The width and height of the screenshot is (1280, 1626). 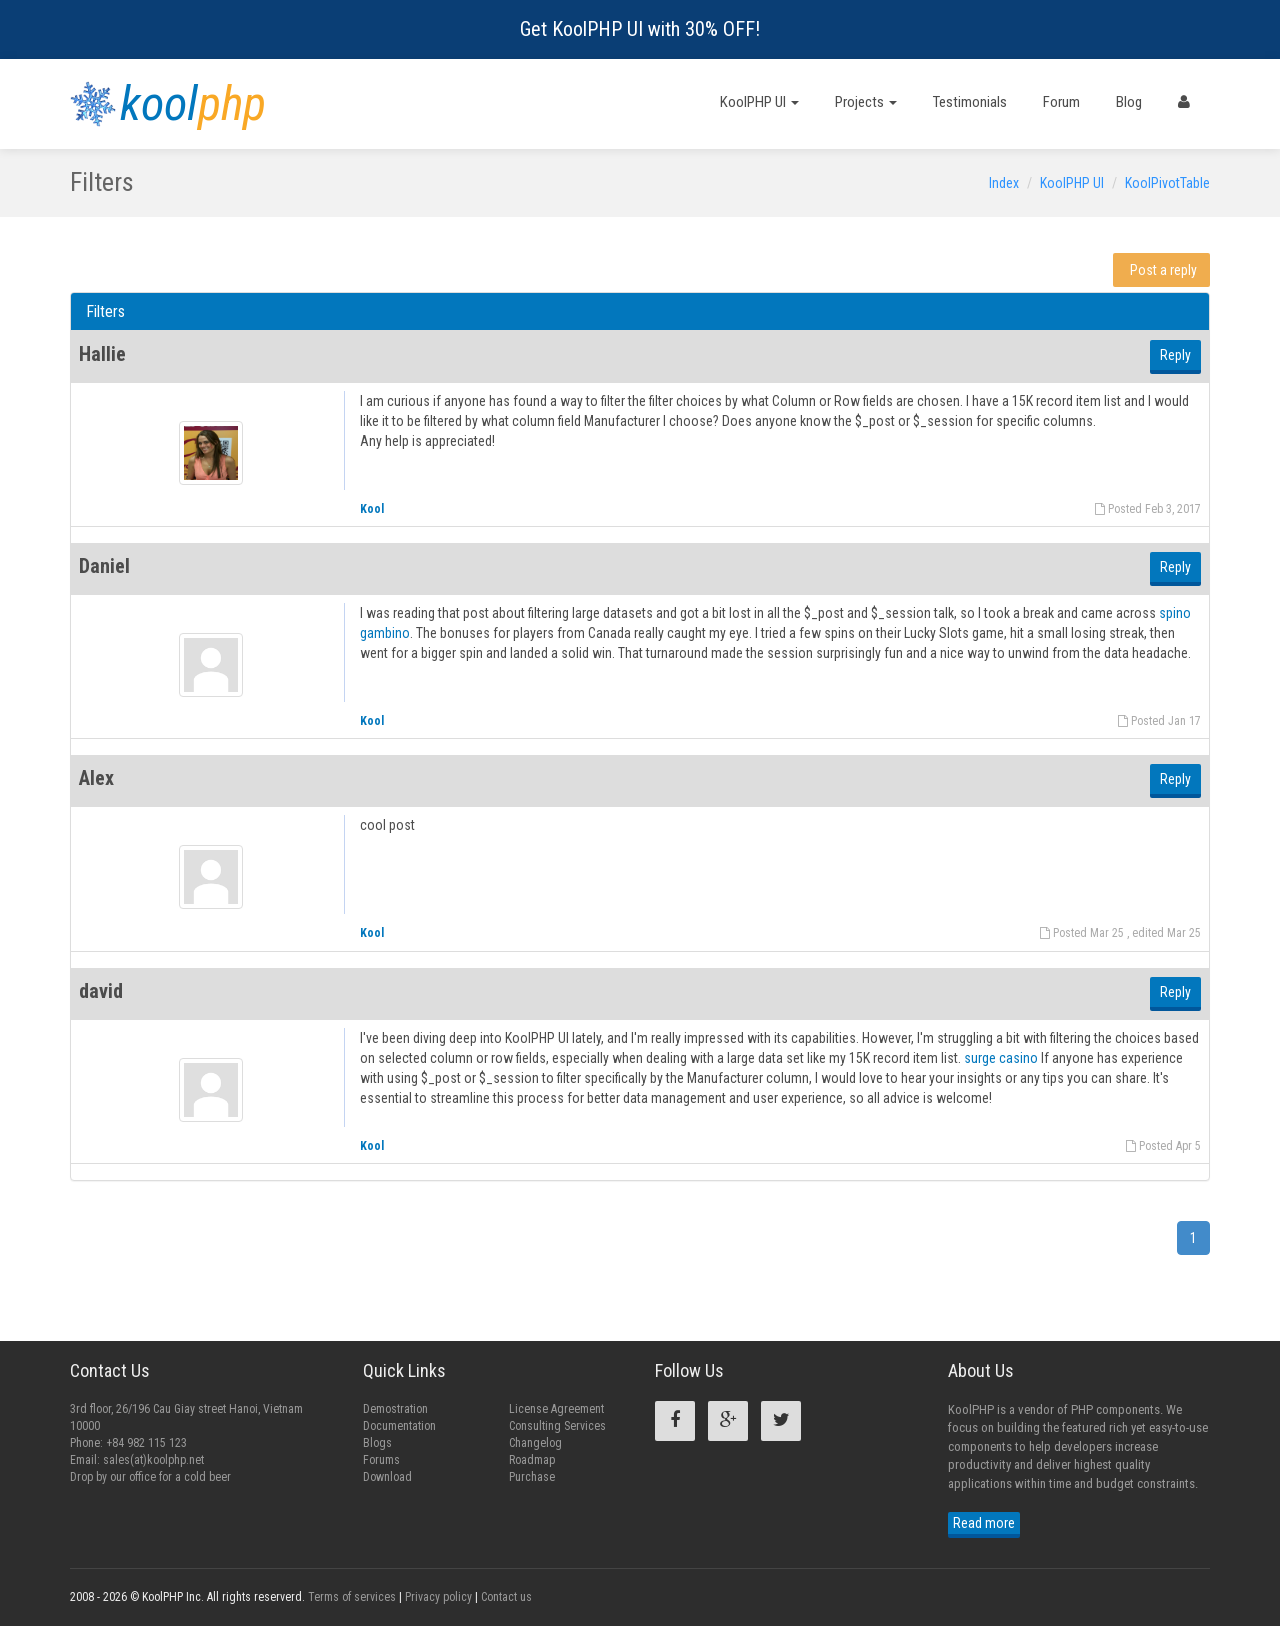 I want to click on Filters, so click(x=105, y=311).